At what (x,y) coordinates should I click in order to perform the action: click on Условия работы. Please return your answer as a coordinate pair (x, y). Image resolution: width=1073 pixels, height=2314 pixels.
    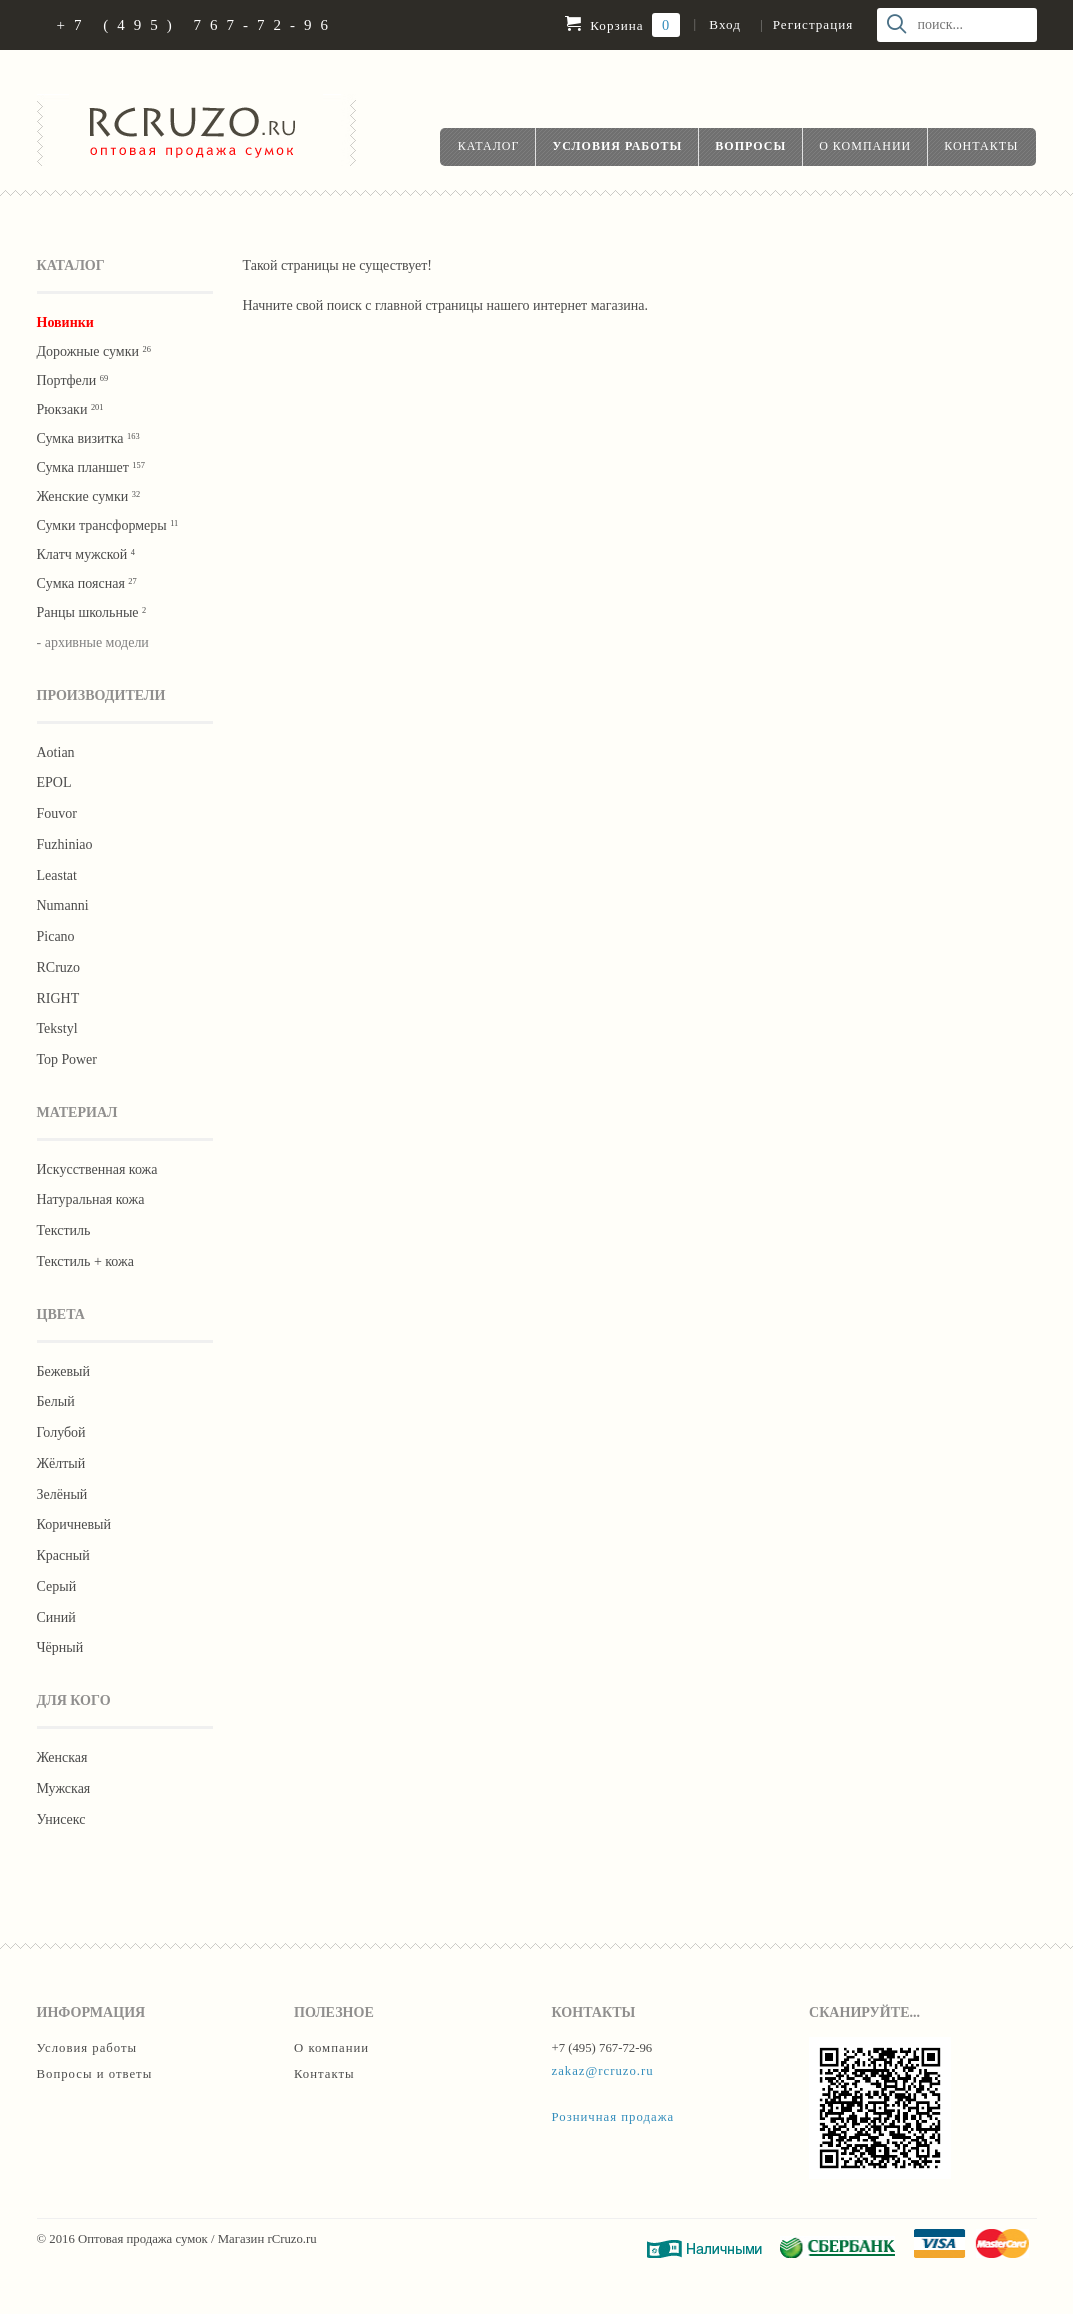
    Looking at the image, I should click on (617, 146).